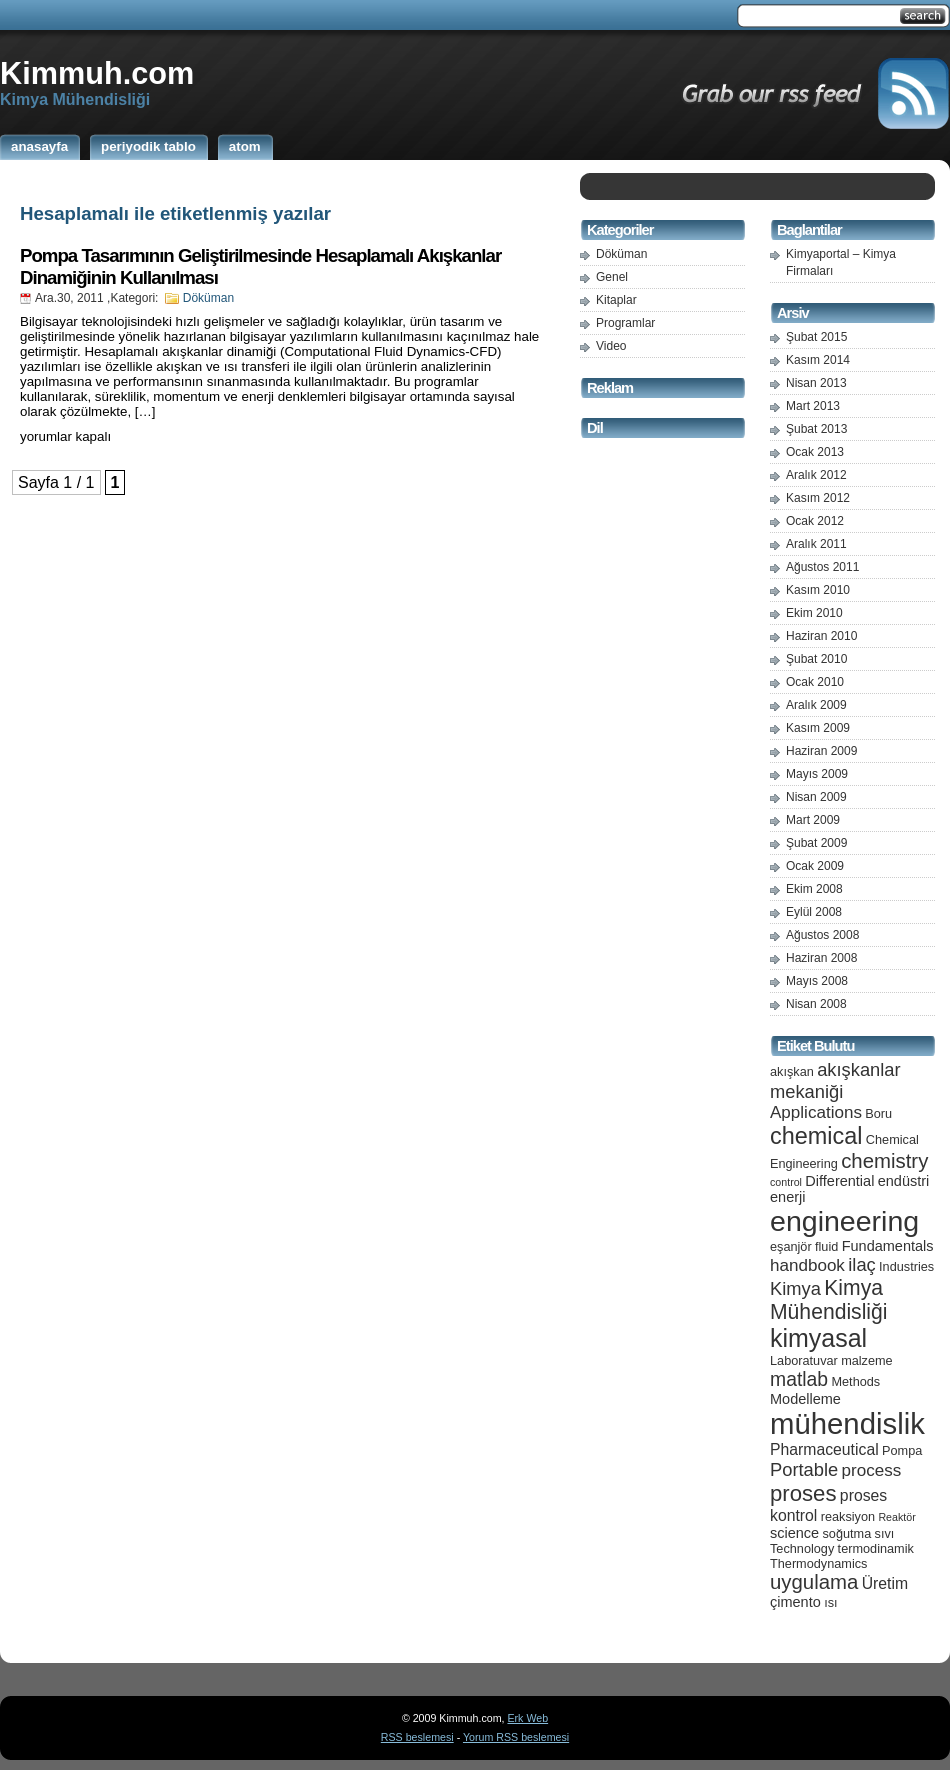 This screenshot has width=950, height=1770. I want to click on science [science (6 öge)], so click(794, 1533).